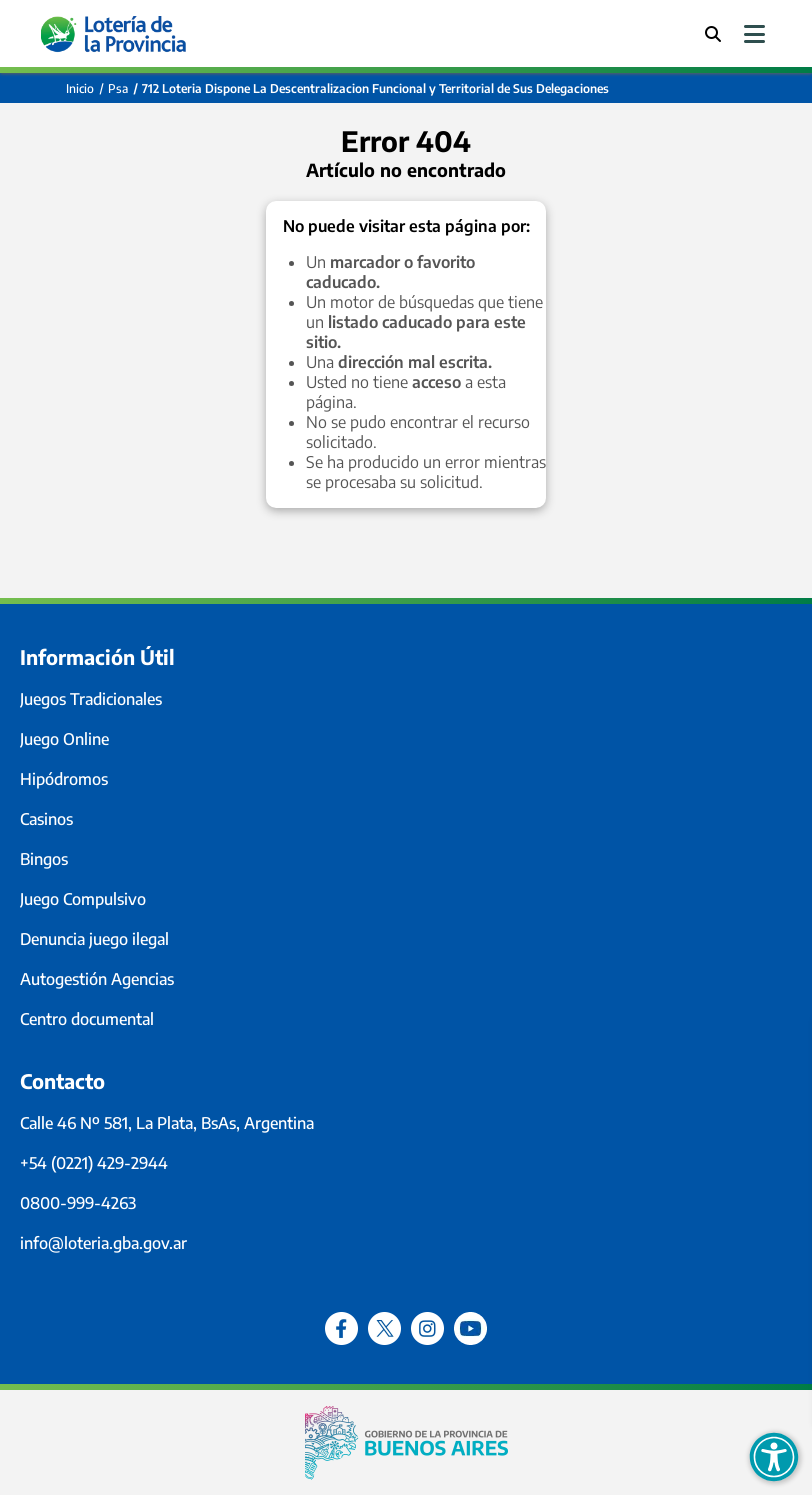  I want to click on Hipódromos, so click(64, 779).